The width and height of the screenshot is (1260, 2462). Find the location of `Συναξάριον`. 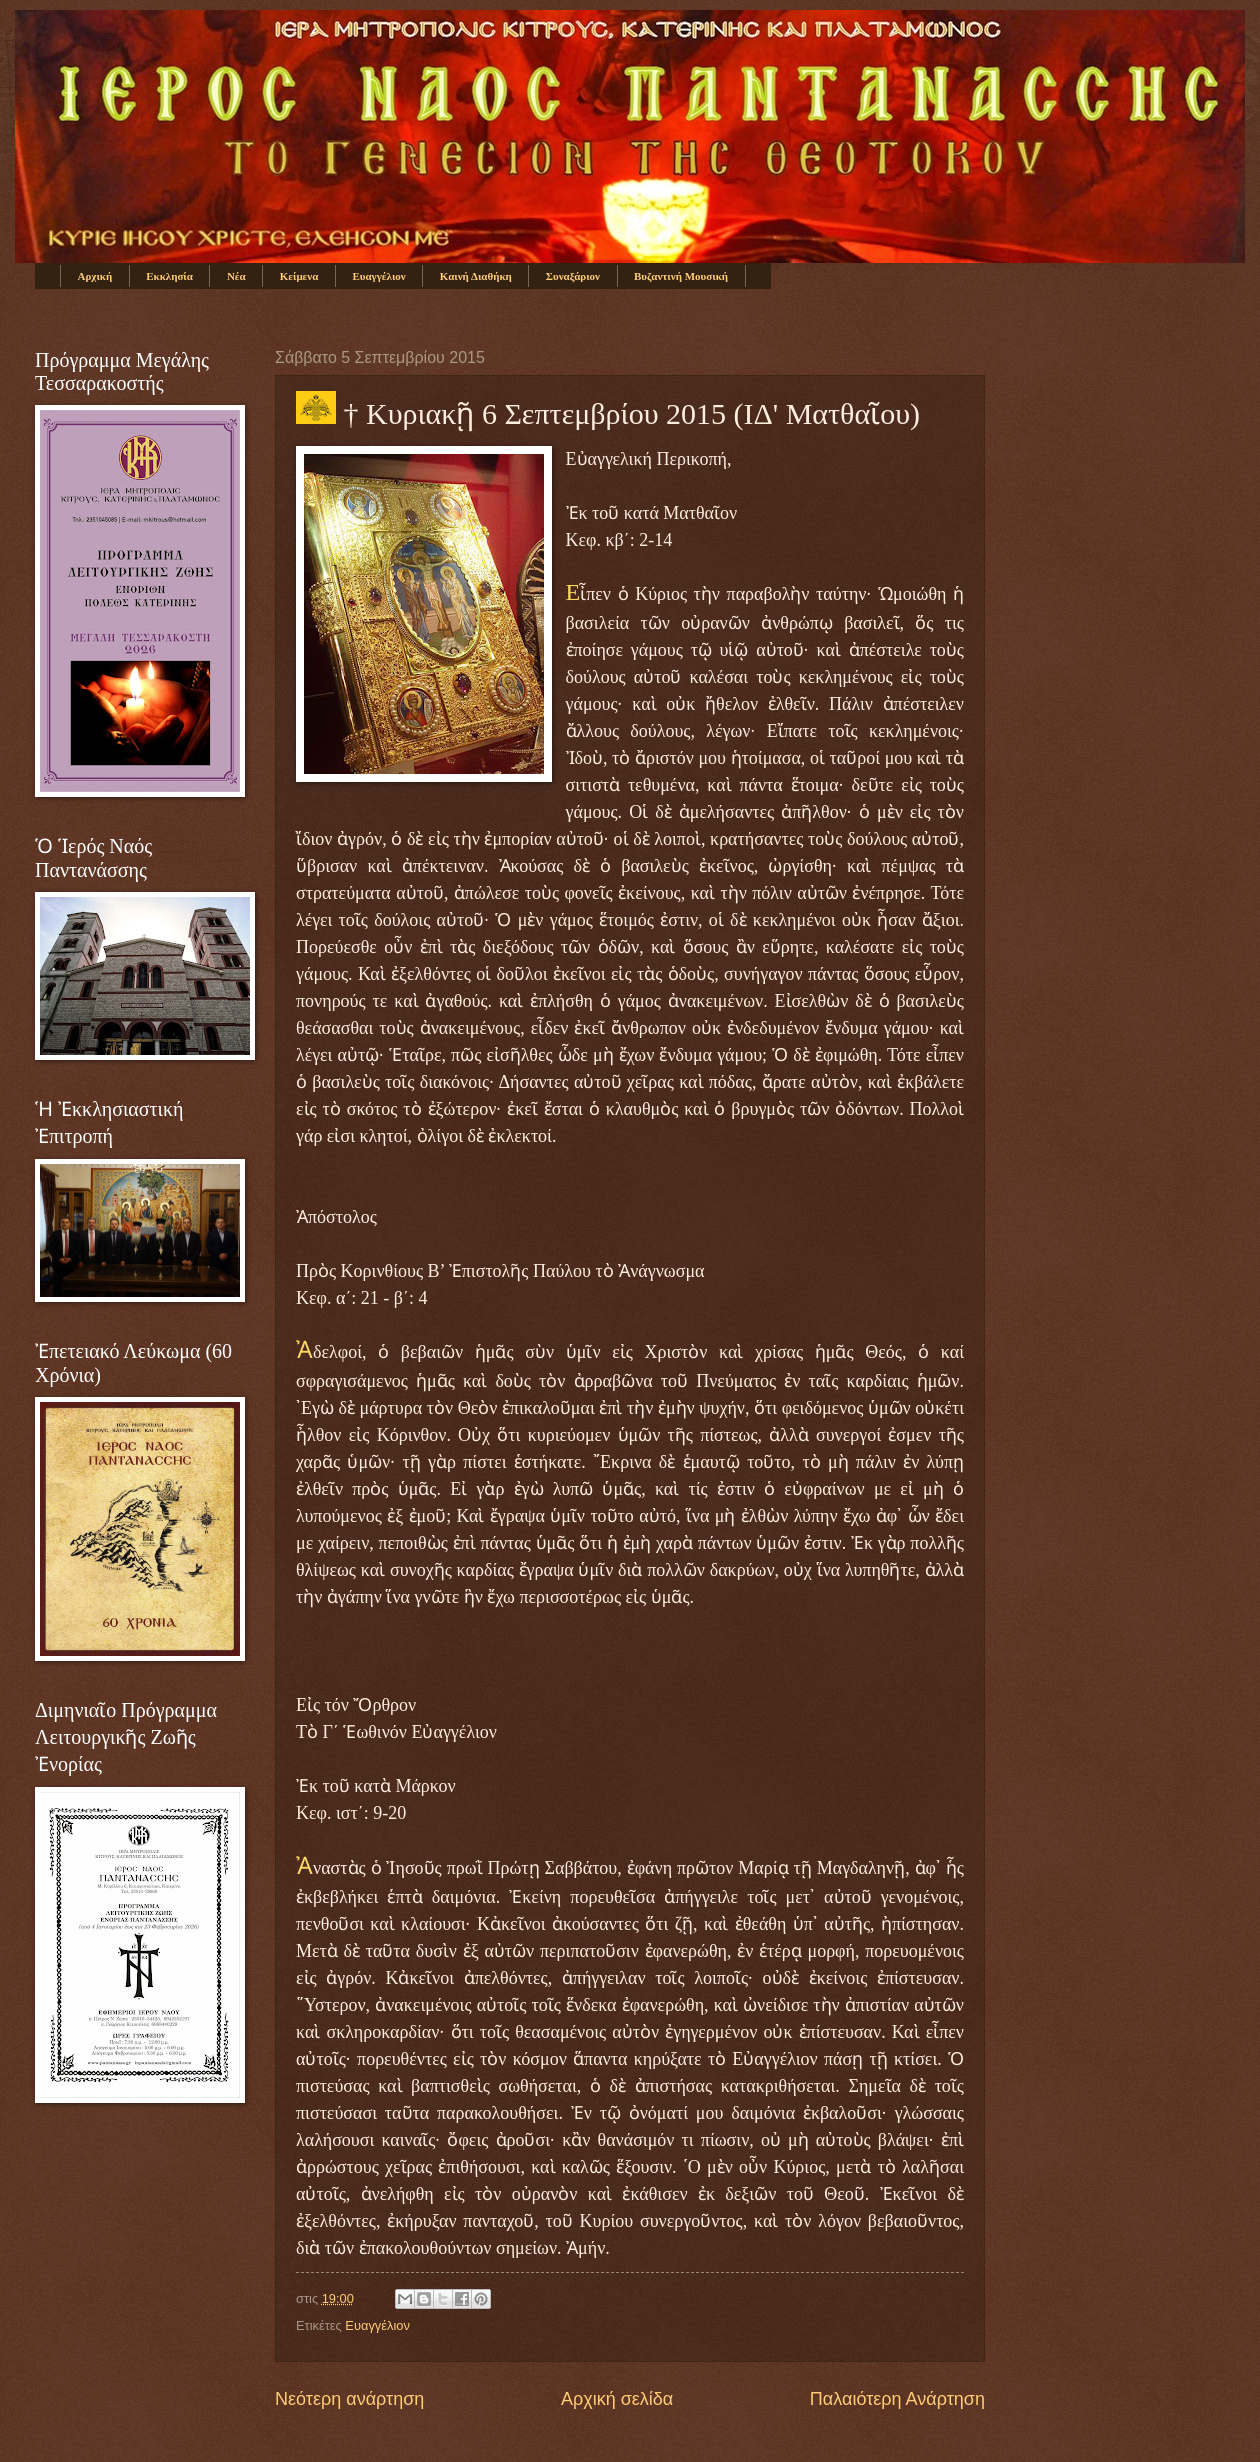

Συναξάριον is located at coordinates (573, 276).